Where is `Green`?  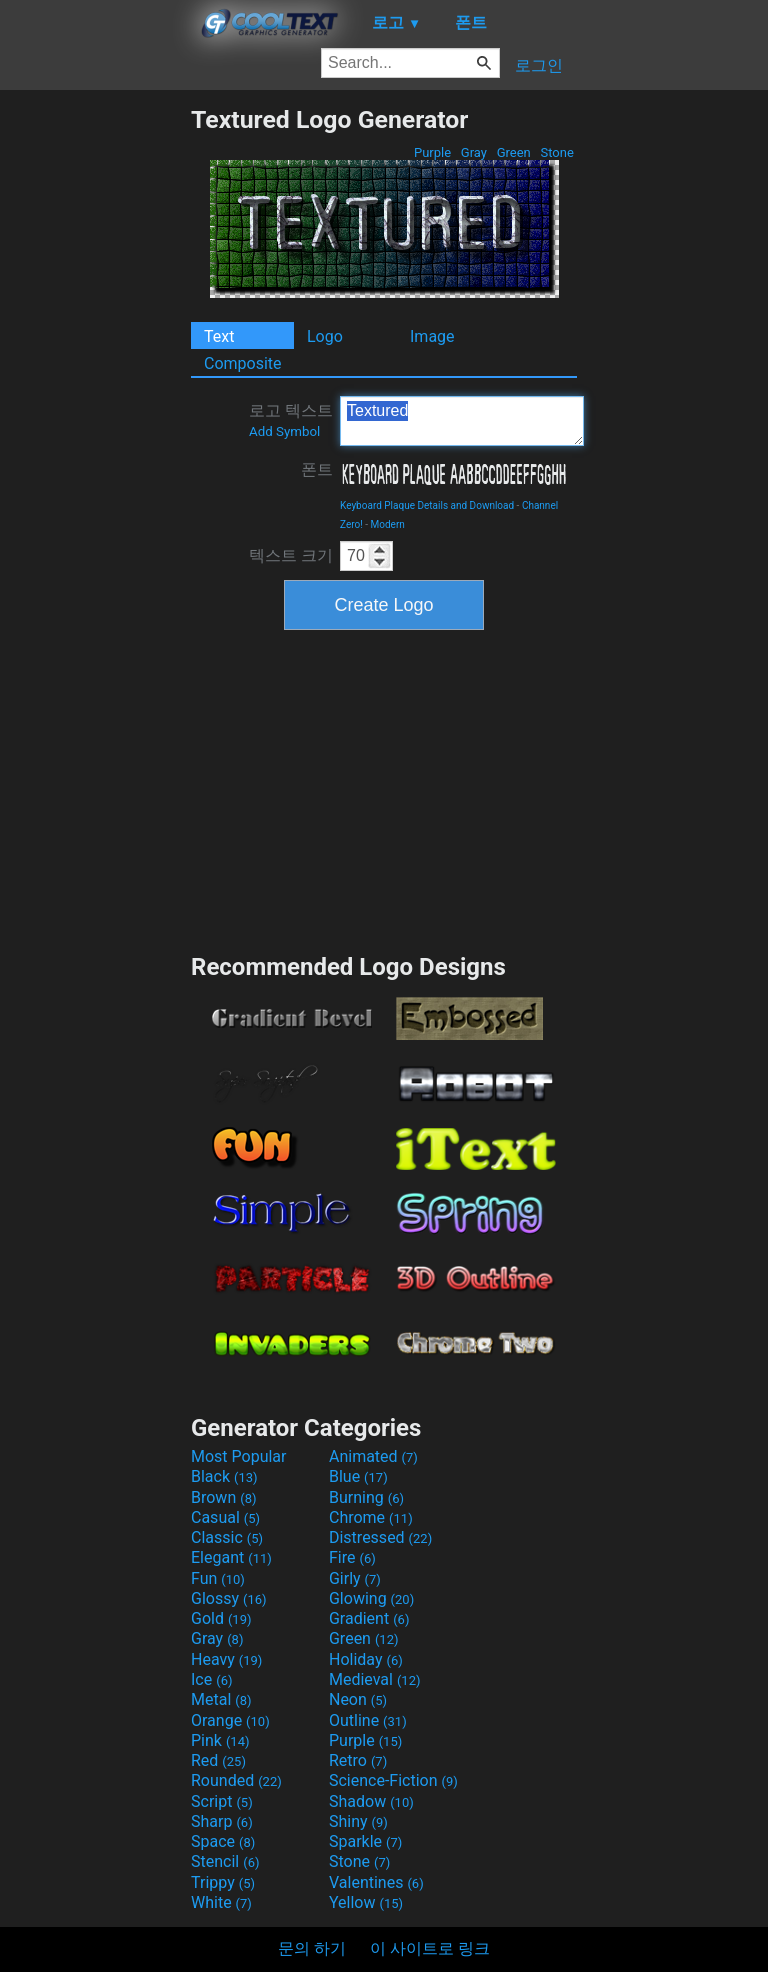 Green is located at coordinates (513, 152).